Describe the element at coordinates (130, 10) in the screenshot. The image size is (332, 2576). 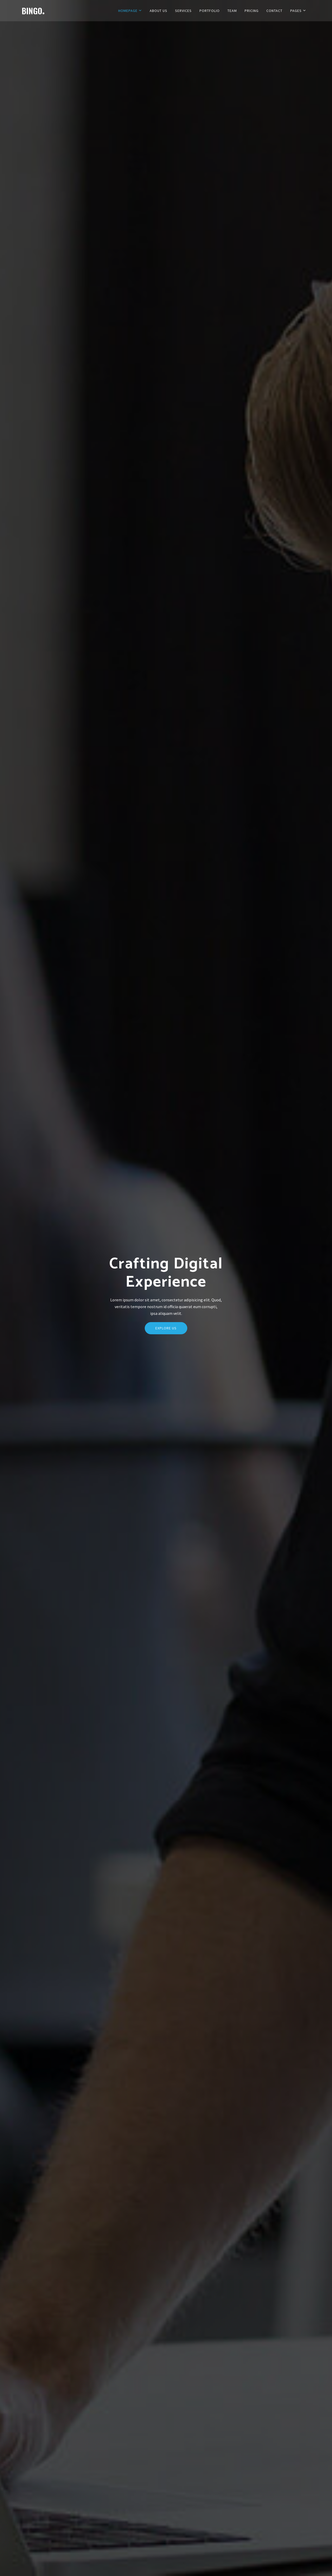
I see `Homepage [button]` at that location.